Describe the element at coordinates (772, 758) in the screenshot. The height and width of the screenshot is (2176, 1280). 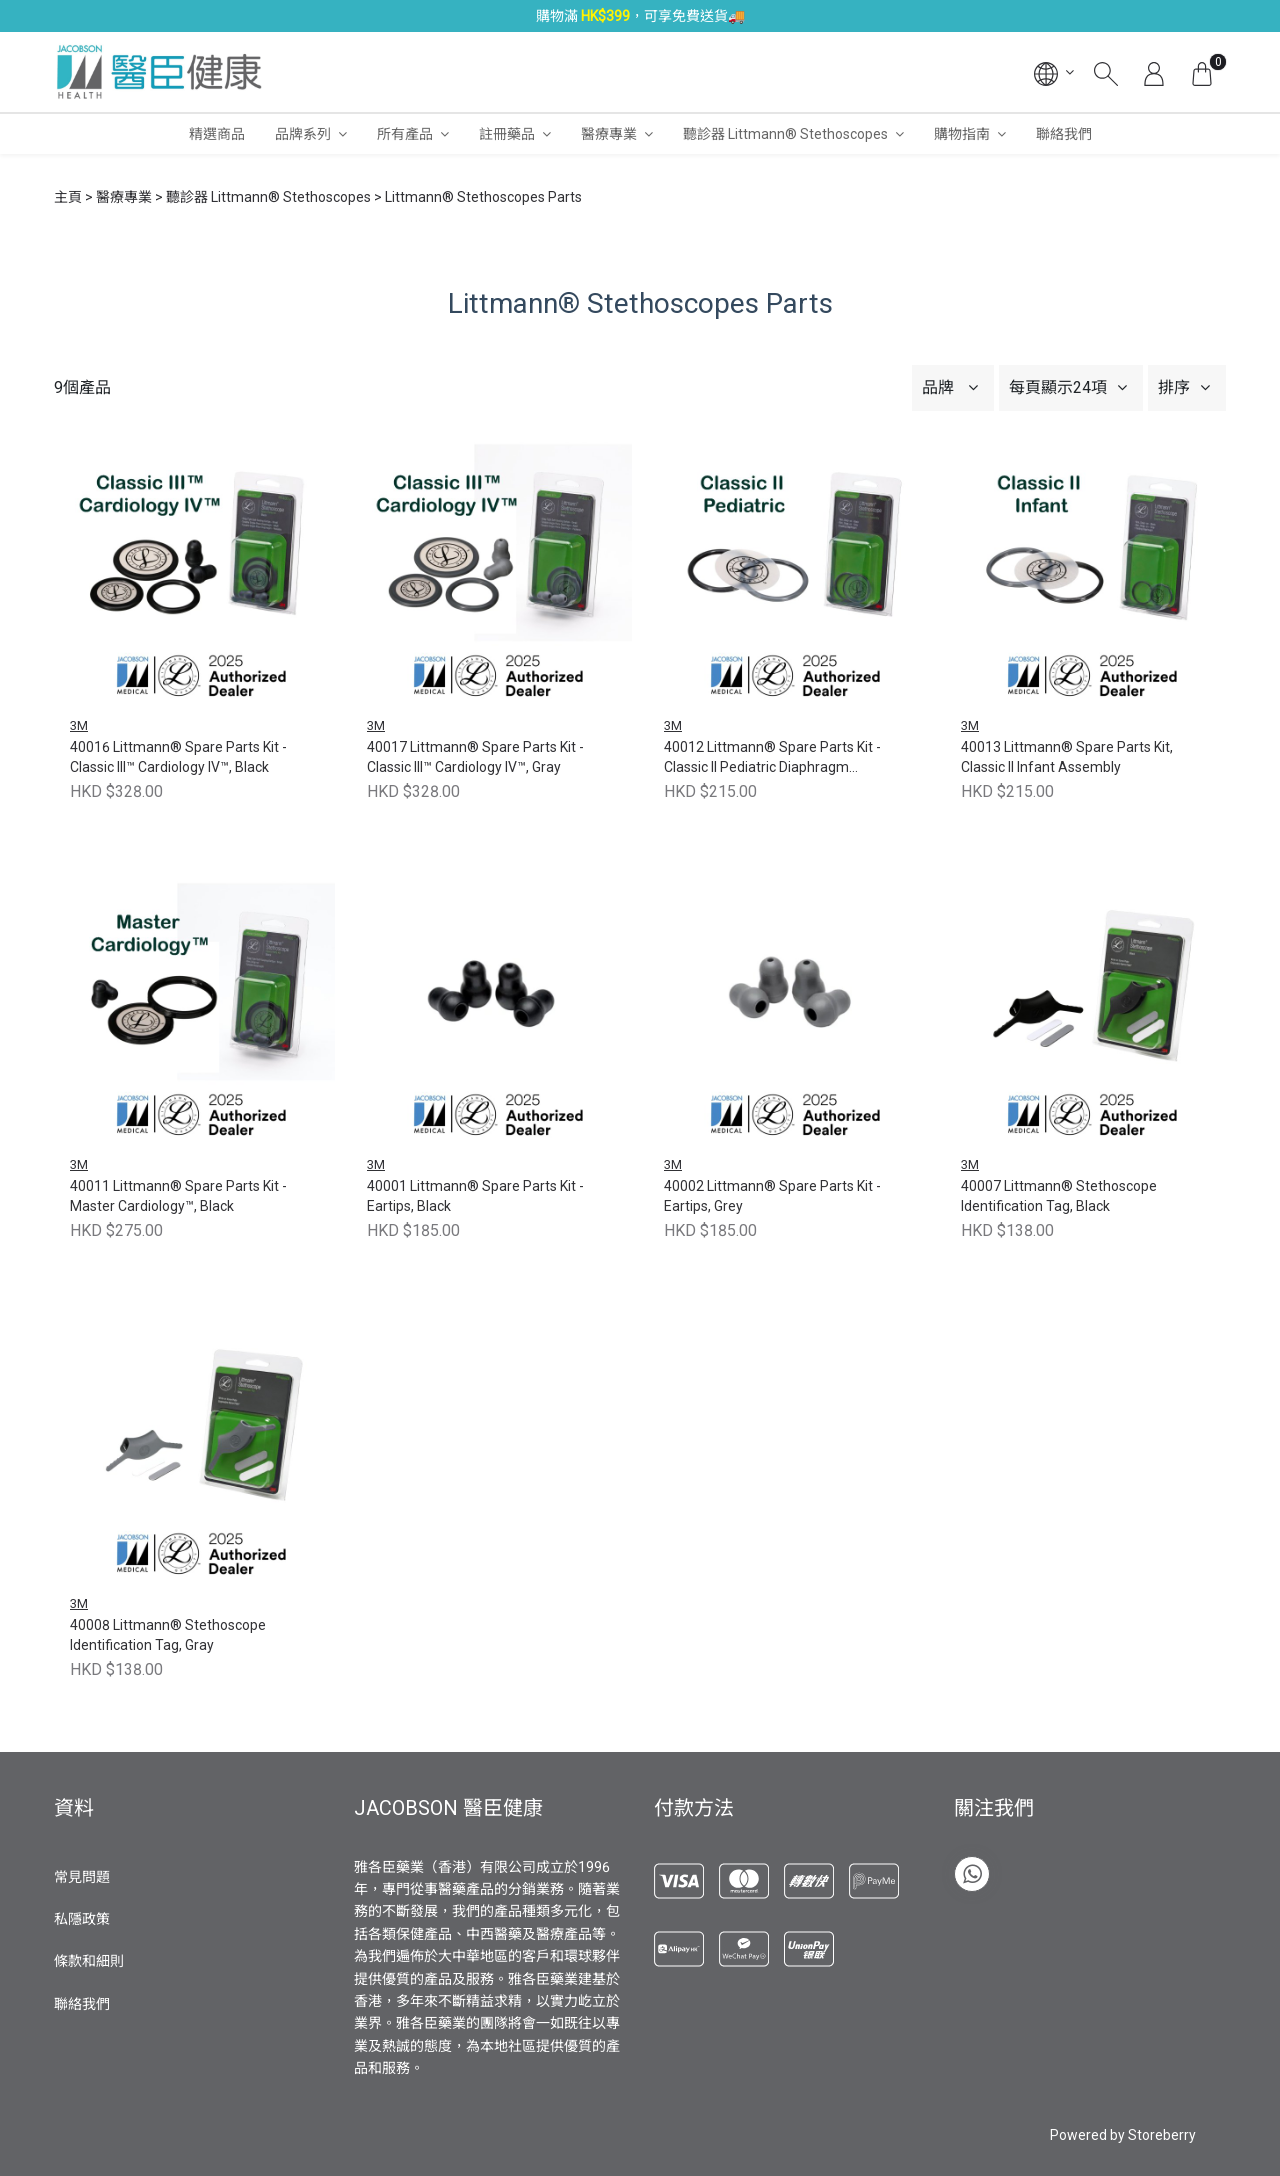
I see `40012 Littmann® Spare Parts Kit - Classic II Pediatric Diaphragm Assembly` at that location.